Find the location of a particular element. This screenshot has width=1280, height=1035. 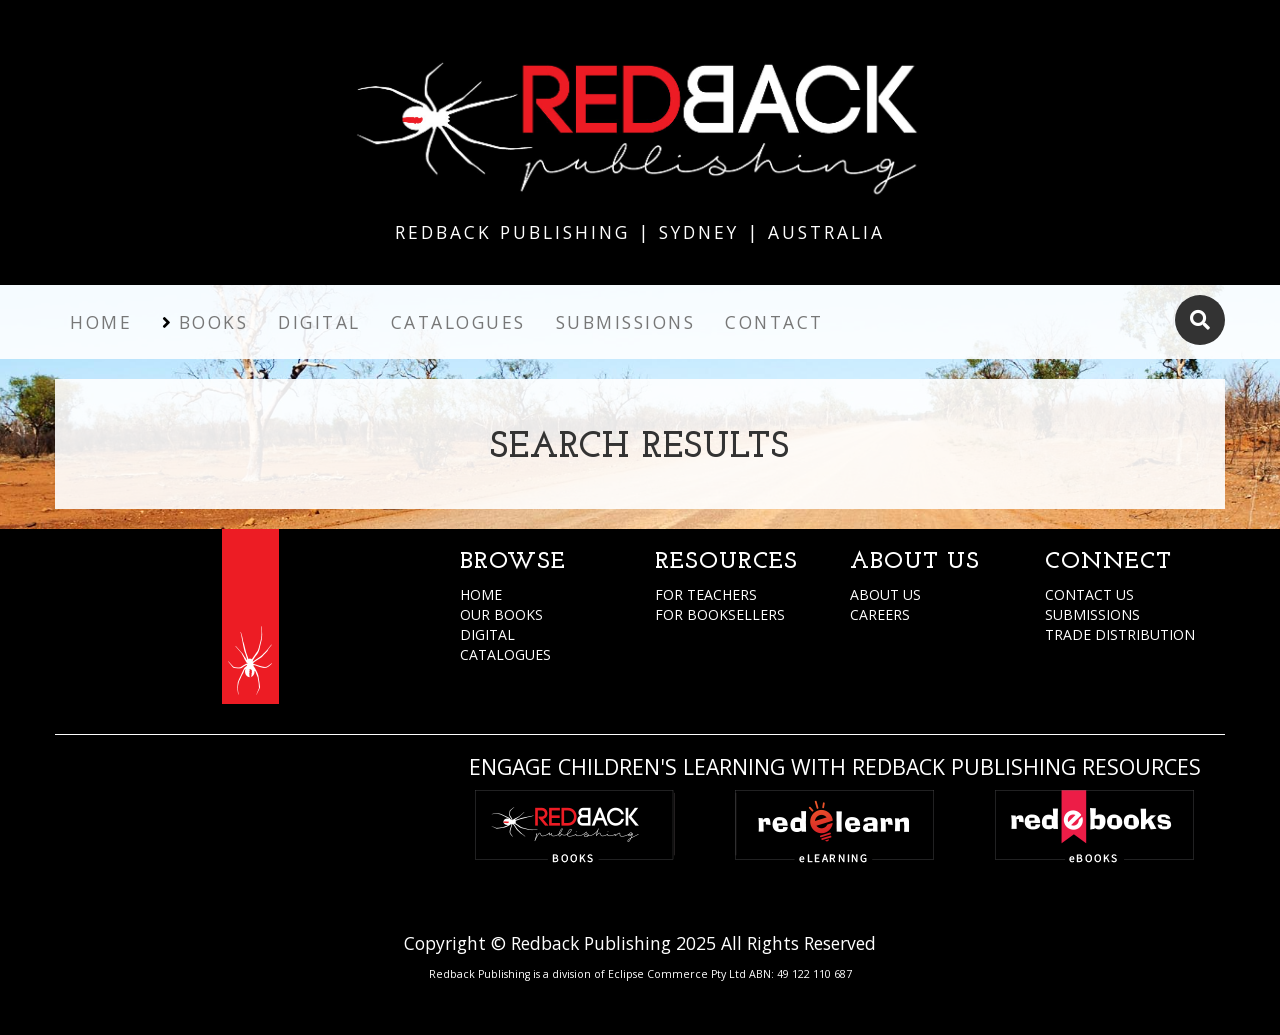

TRADE DISTRIBUTION is located at coordinates (1120, 634).